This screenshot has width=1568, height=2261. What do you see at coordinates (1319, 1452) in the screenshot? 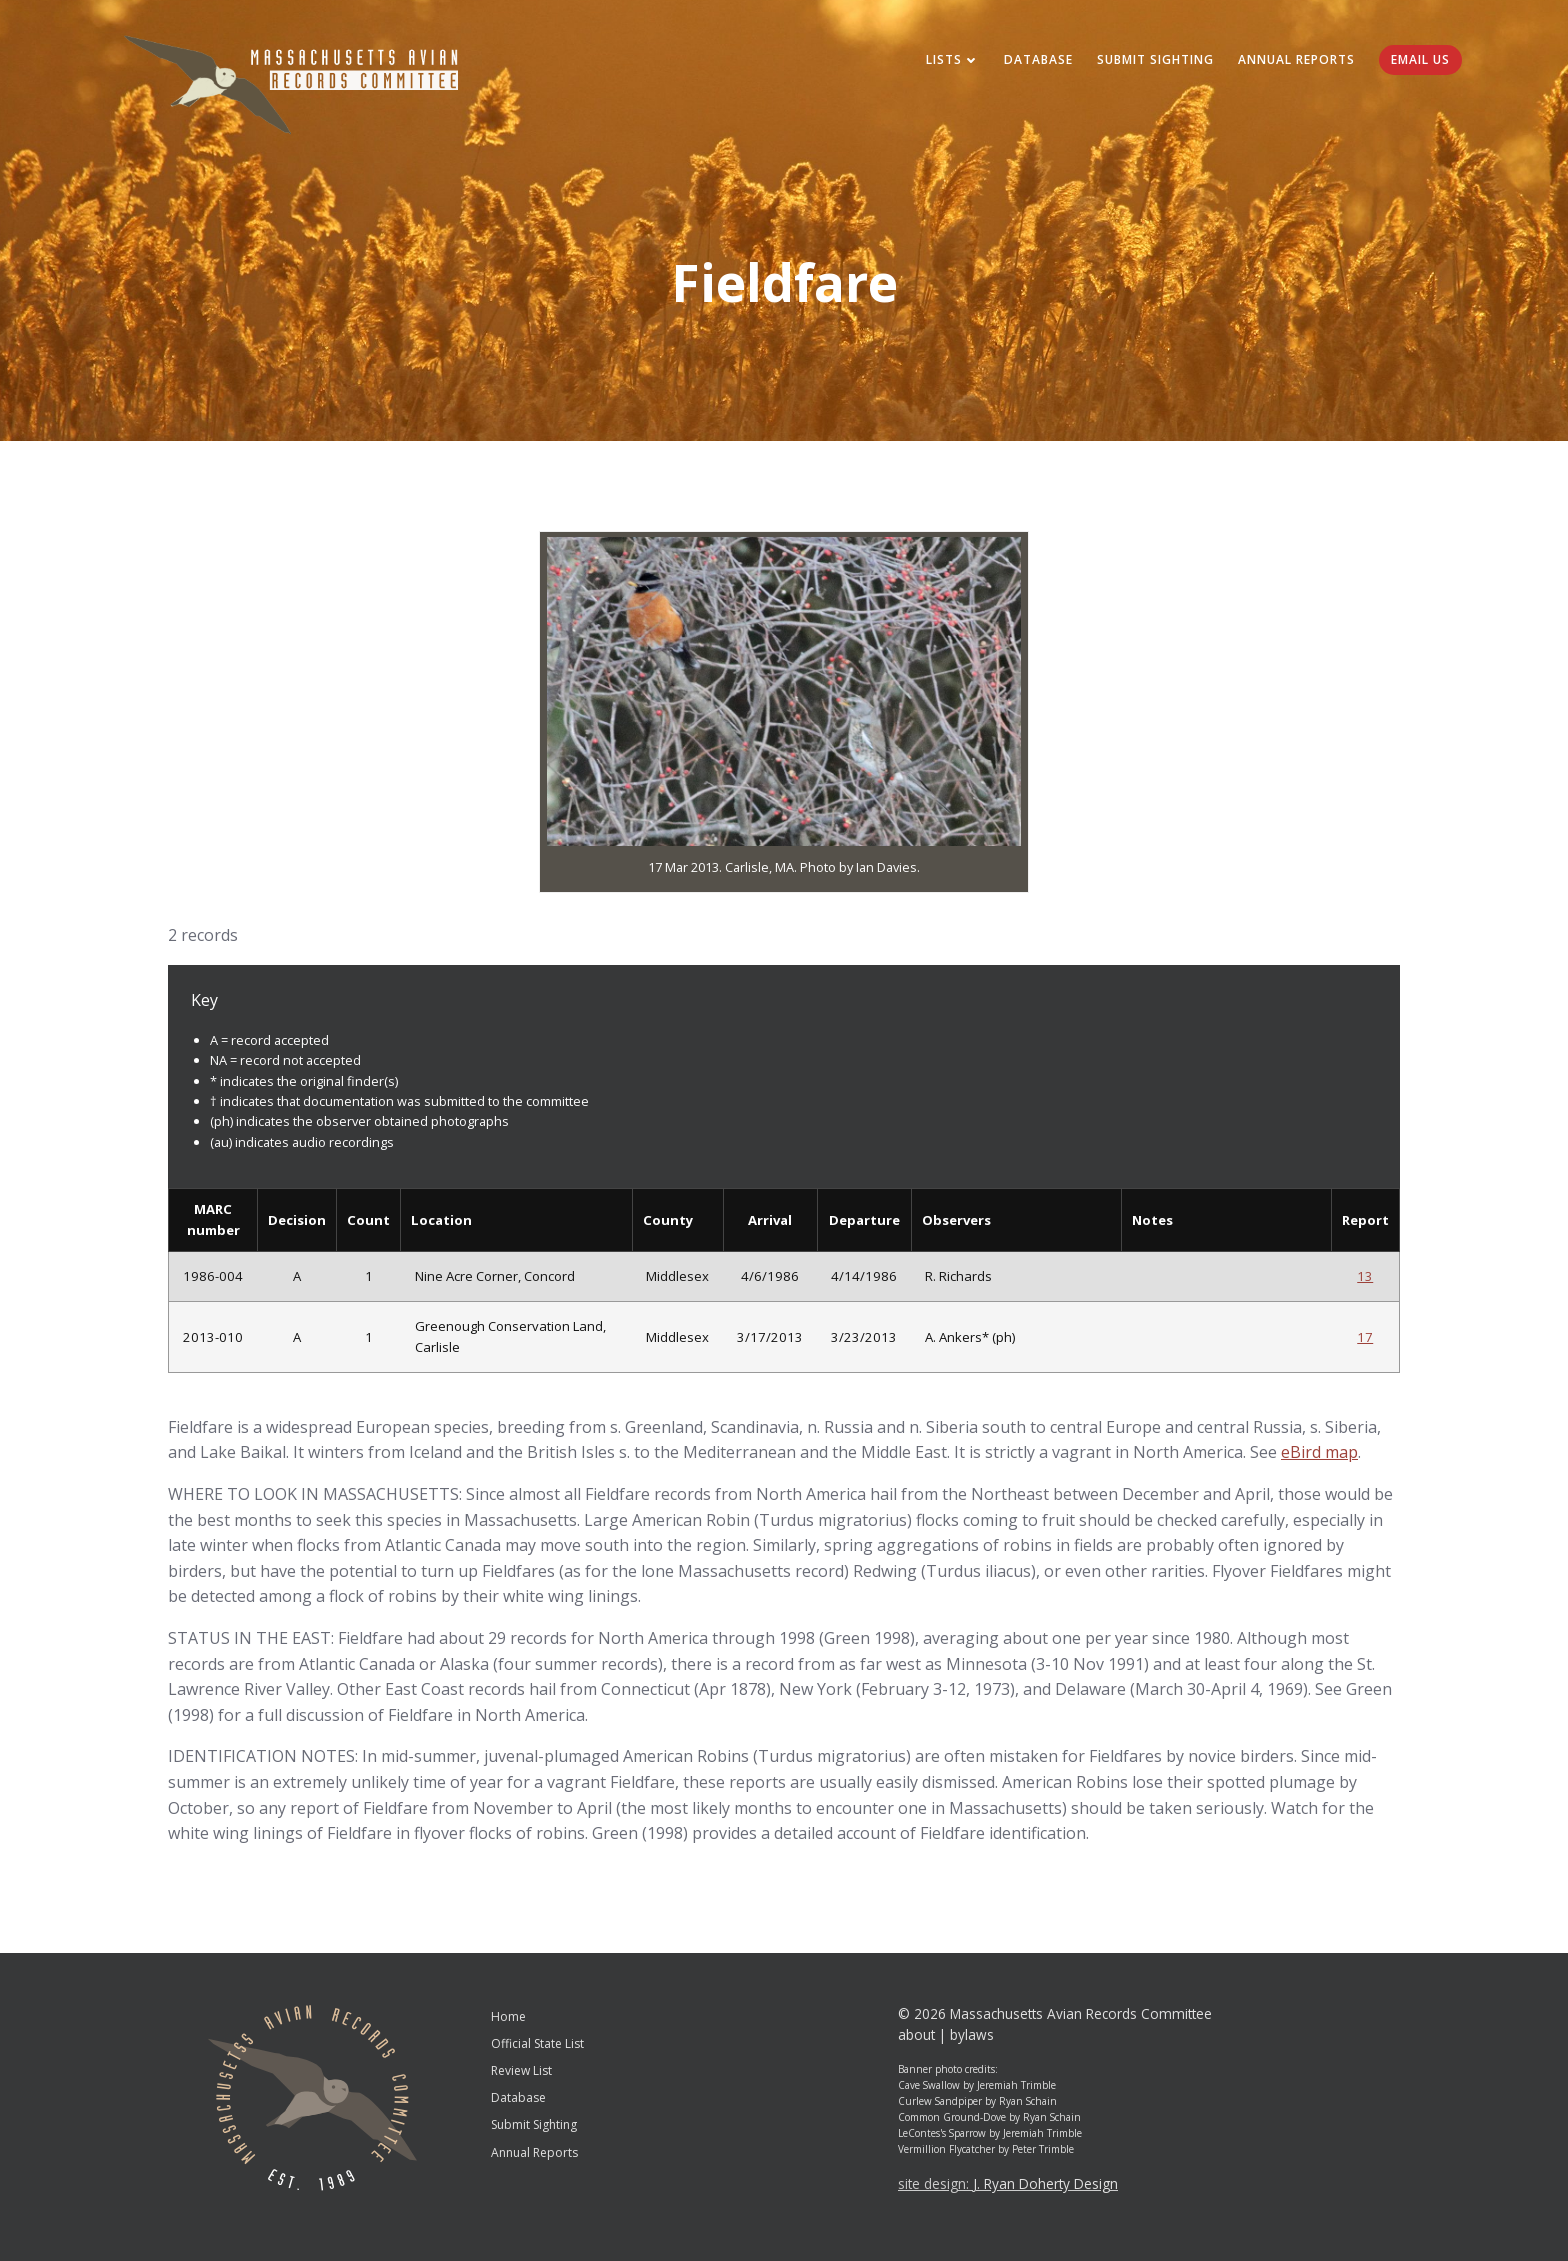
I see `eBird map` at bounding box center [1319, 1452].